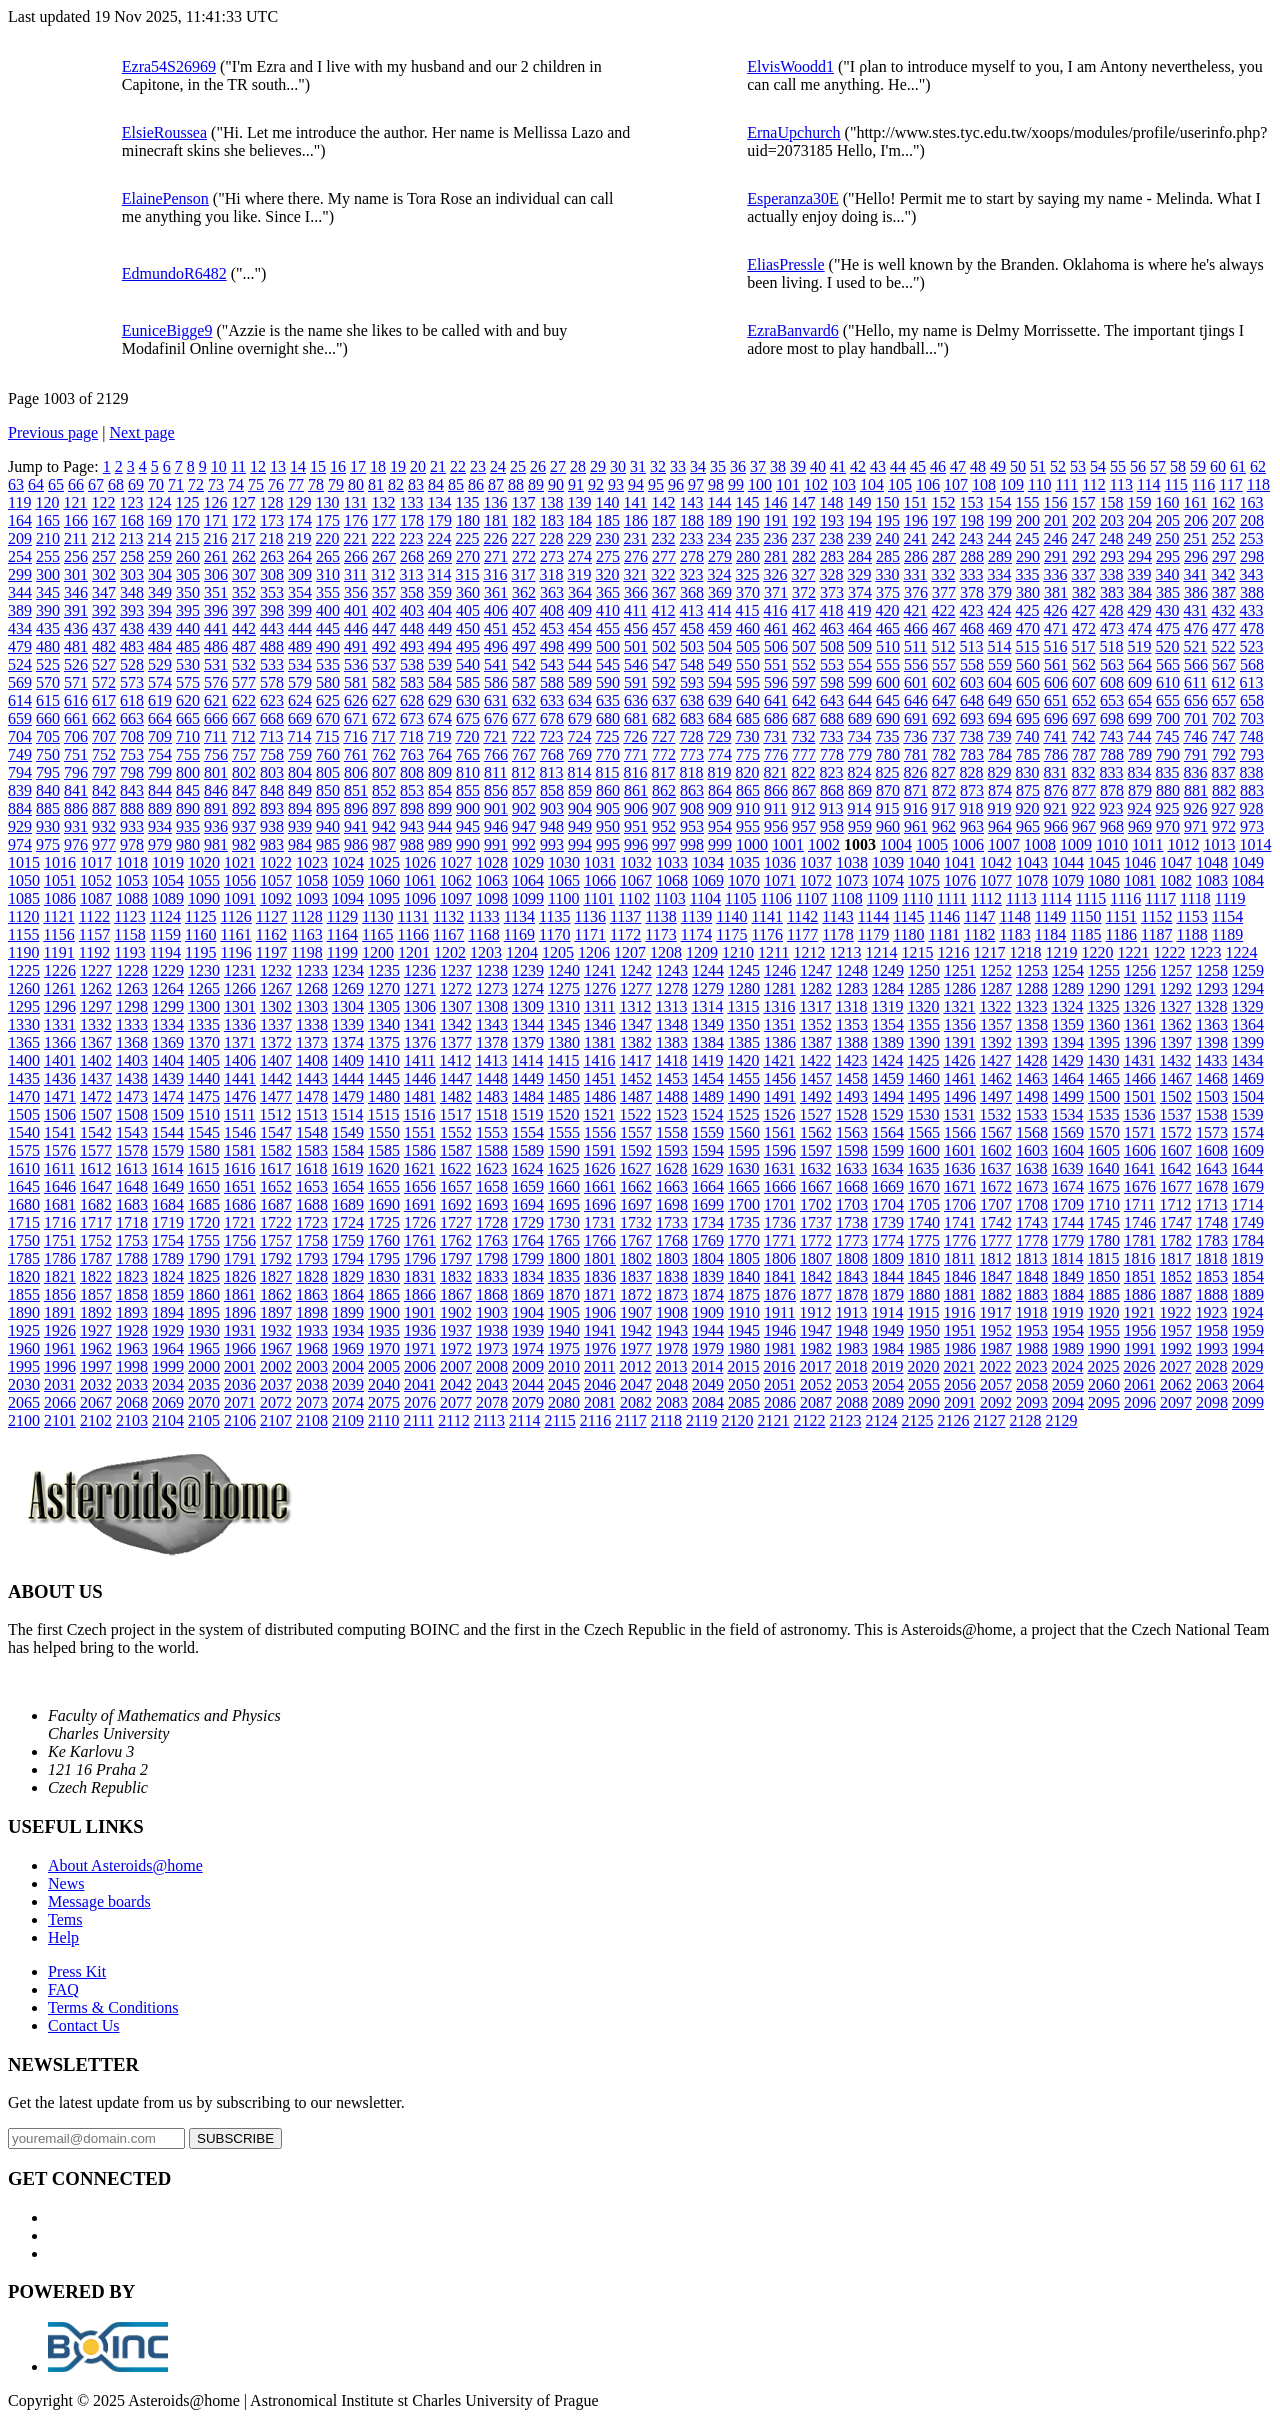 The height and width of the screenshot is (2418, 1280). What do you see at coordinates (1195, 574) in the screenshot?
I see `341` at bounding box center [1195, 574].